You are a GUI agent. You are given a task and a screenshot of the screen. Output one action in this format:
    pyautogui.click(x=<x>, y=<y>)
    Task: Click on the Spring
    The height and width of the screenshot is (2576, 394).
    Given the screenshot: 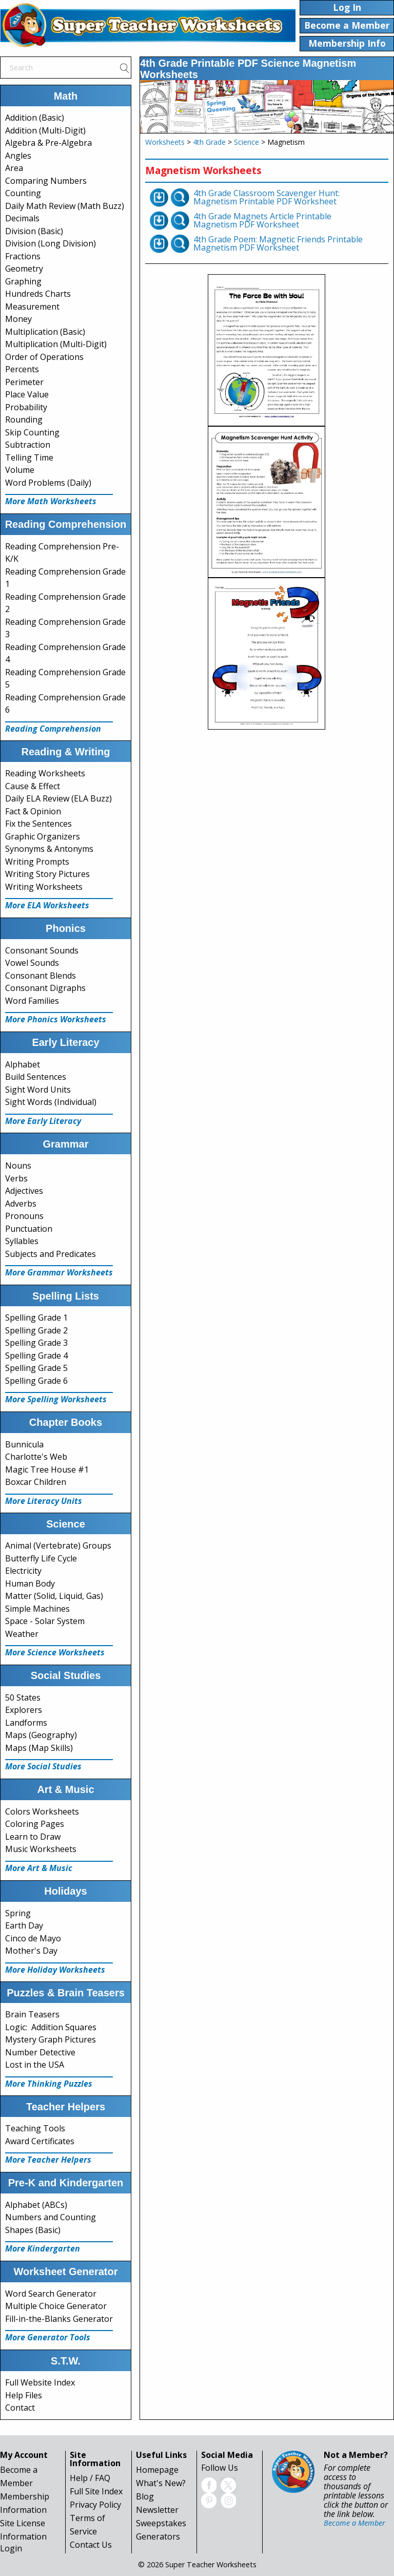 What is the action you would take?
    pyautogui.click(x=18, y=1913)
    